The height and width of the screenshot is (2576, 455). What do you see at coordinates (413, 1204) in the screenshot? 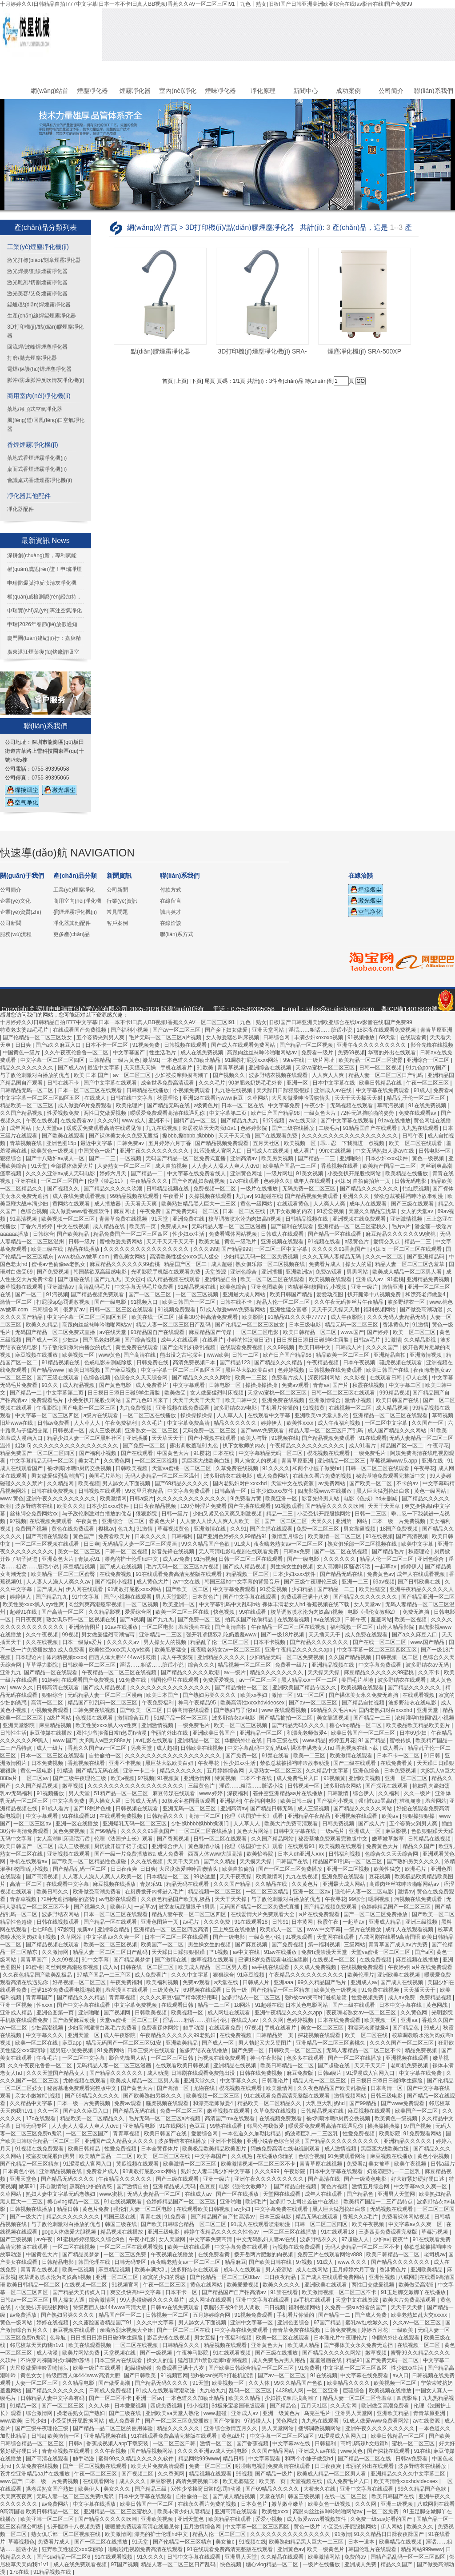
I see `国产三级在线观看` at bounding box center [413, 1204].